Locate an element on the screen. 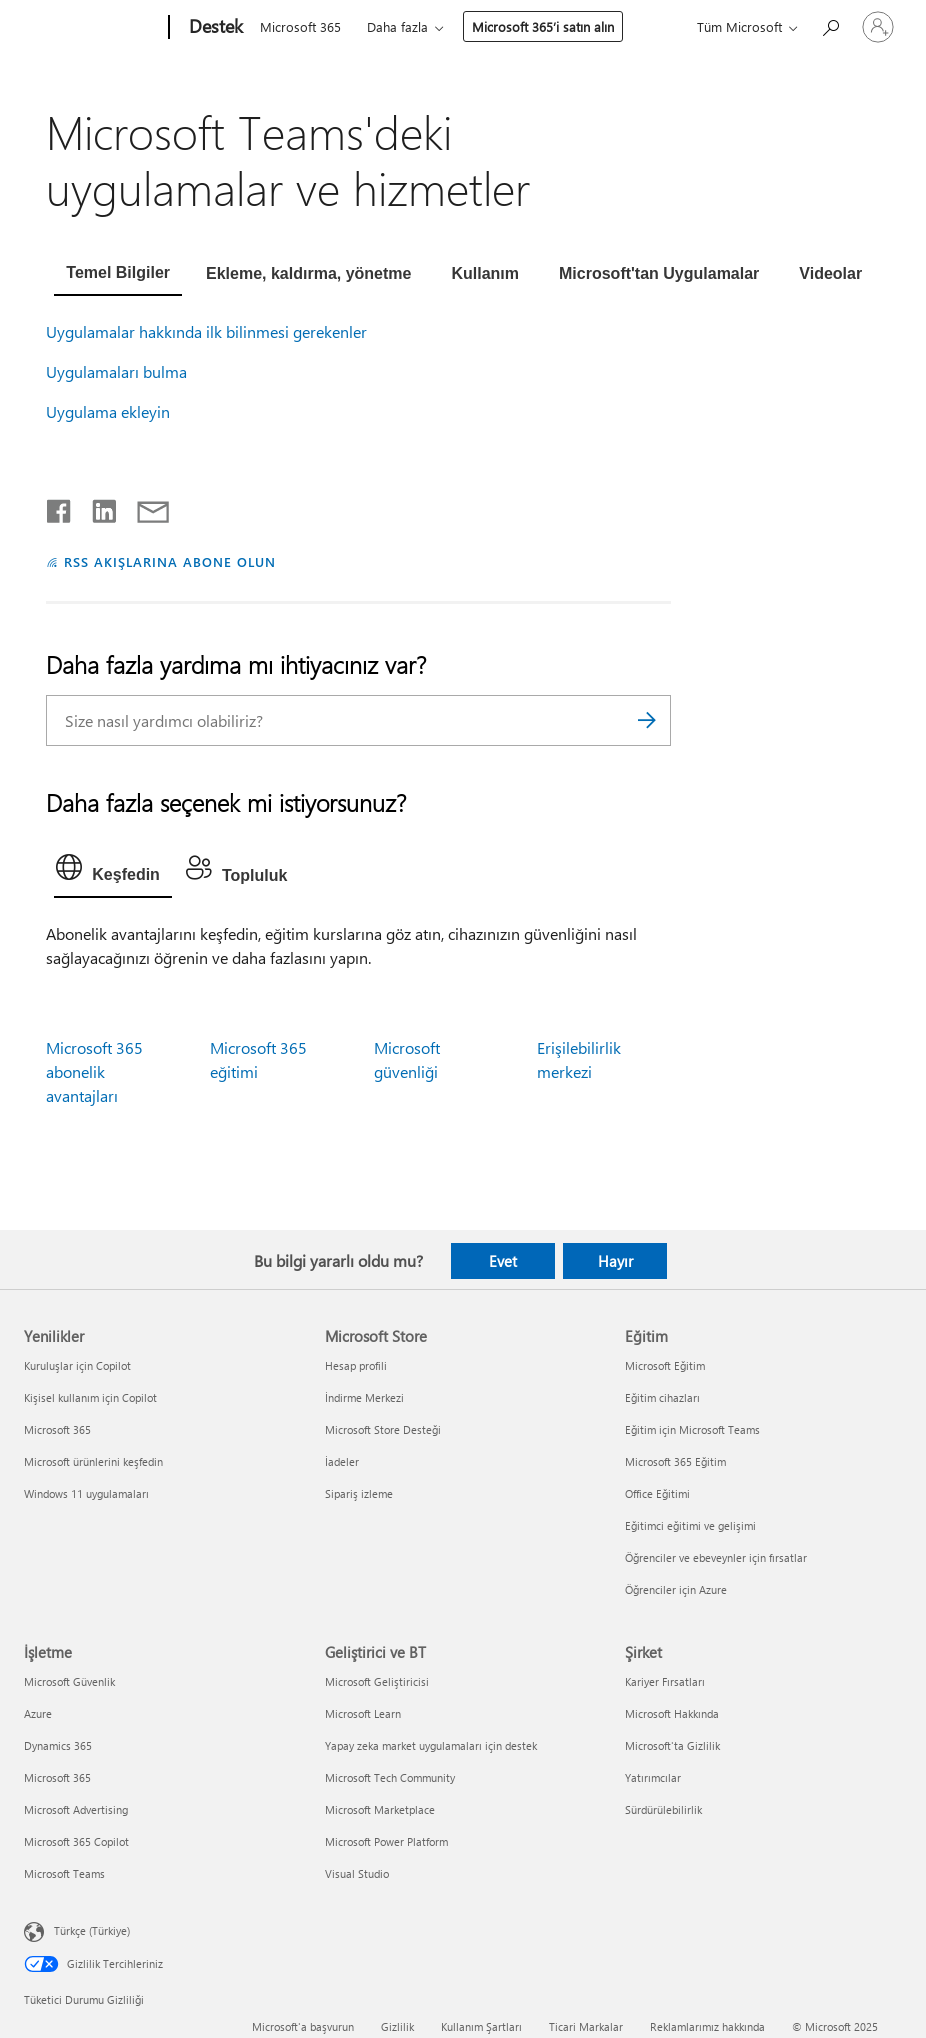  Dynamics 365 [Dynamics 365 İşletme] is located at coordinates (58, 1745).